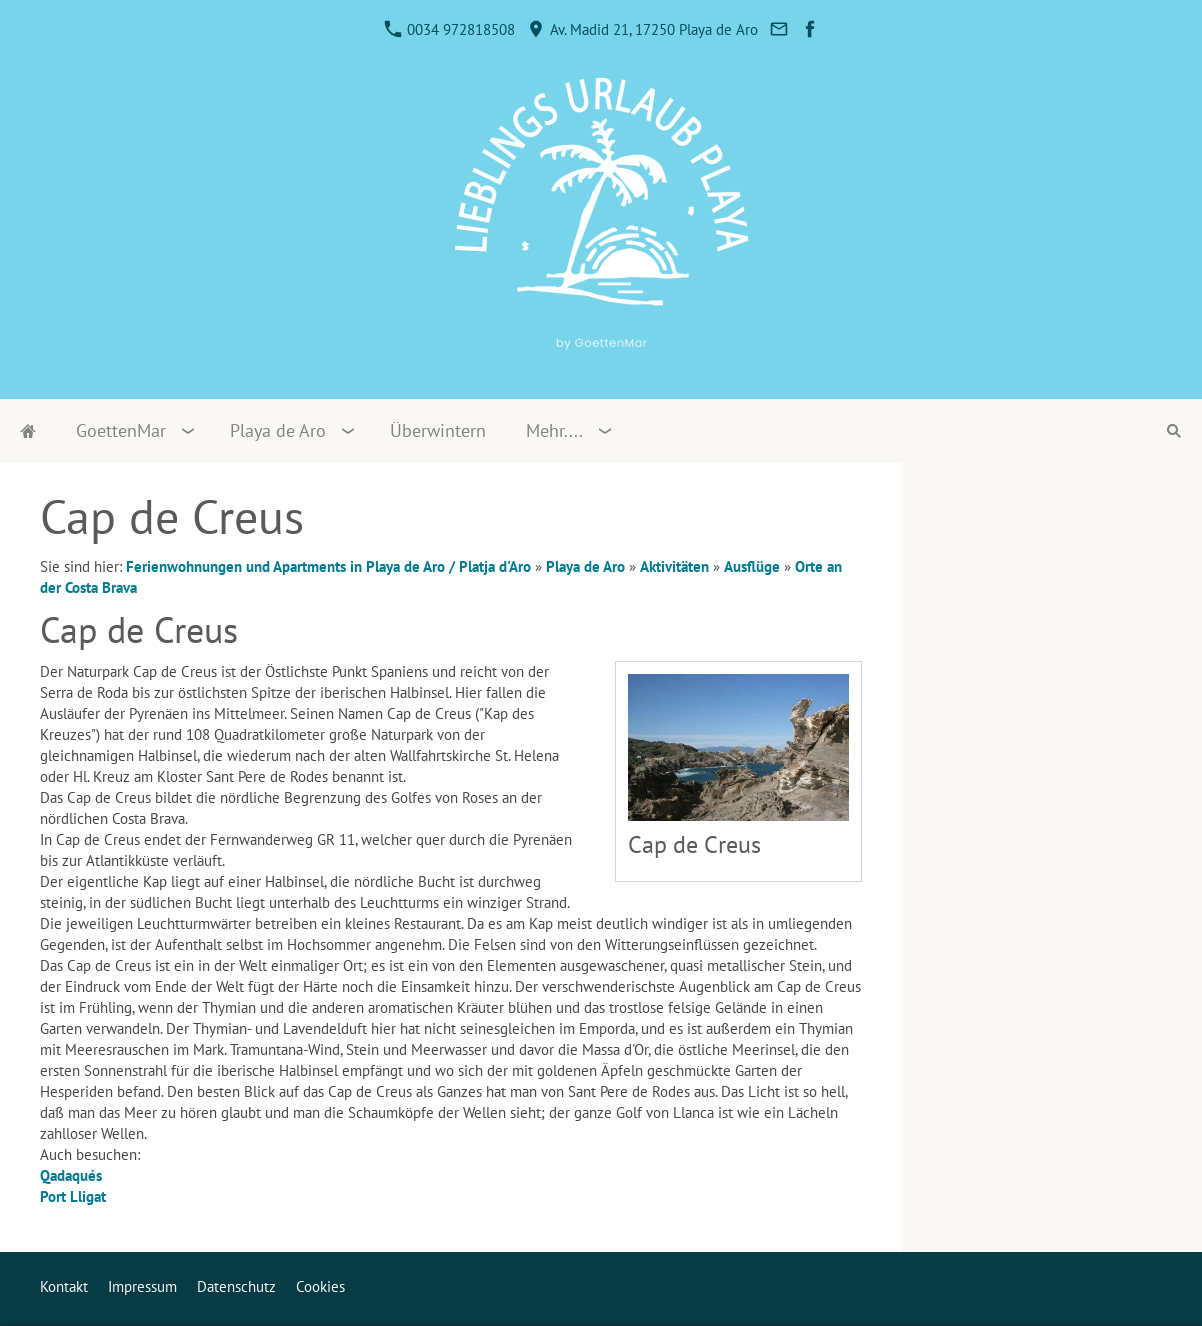 This screenshot has width=1202, height=1326. I want to click on Impressum, so click(142, 1286).